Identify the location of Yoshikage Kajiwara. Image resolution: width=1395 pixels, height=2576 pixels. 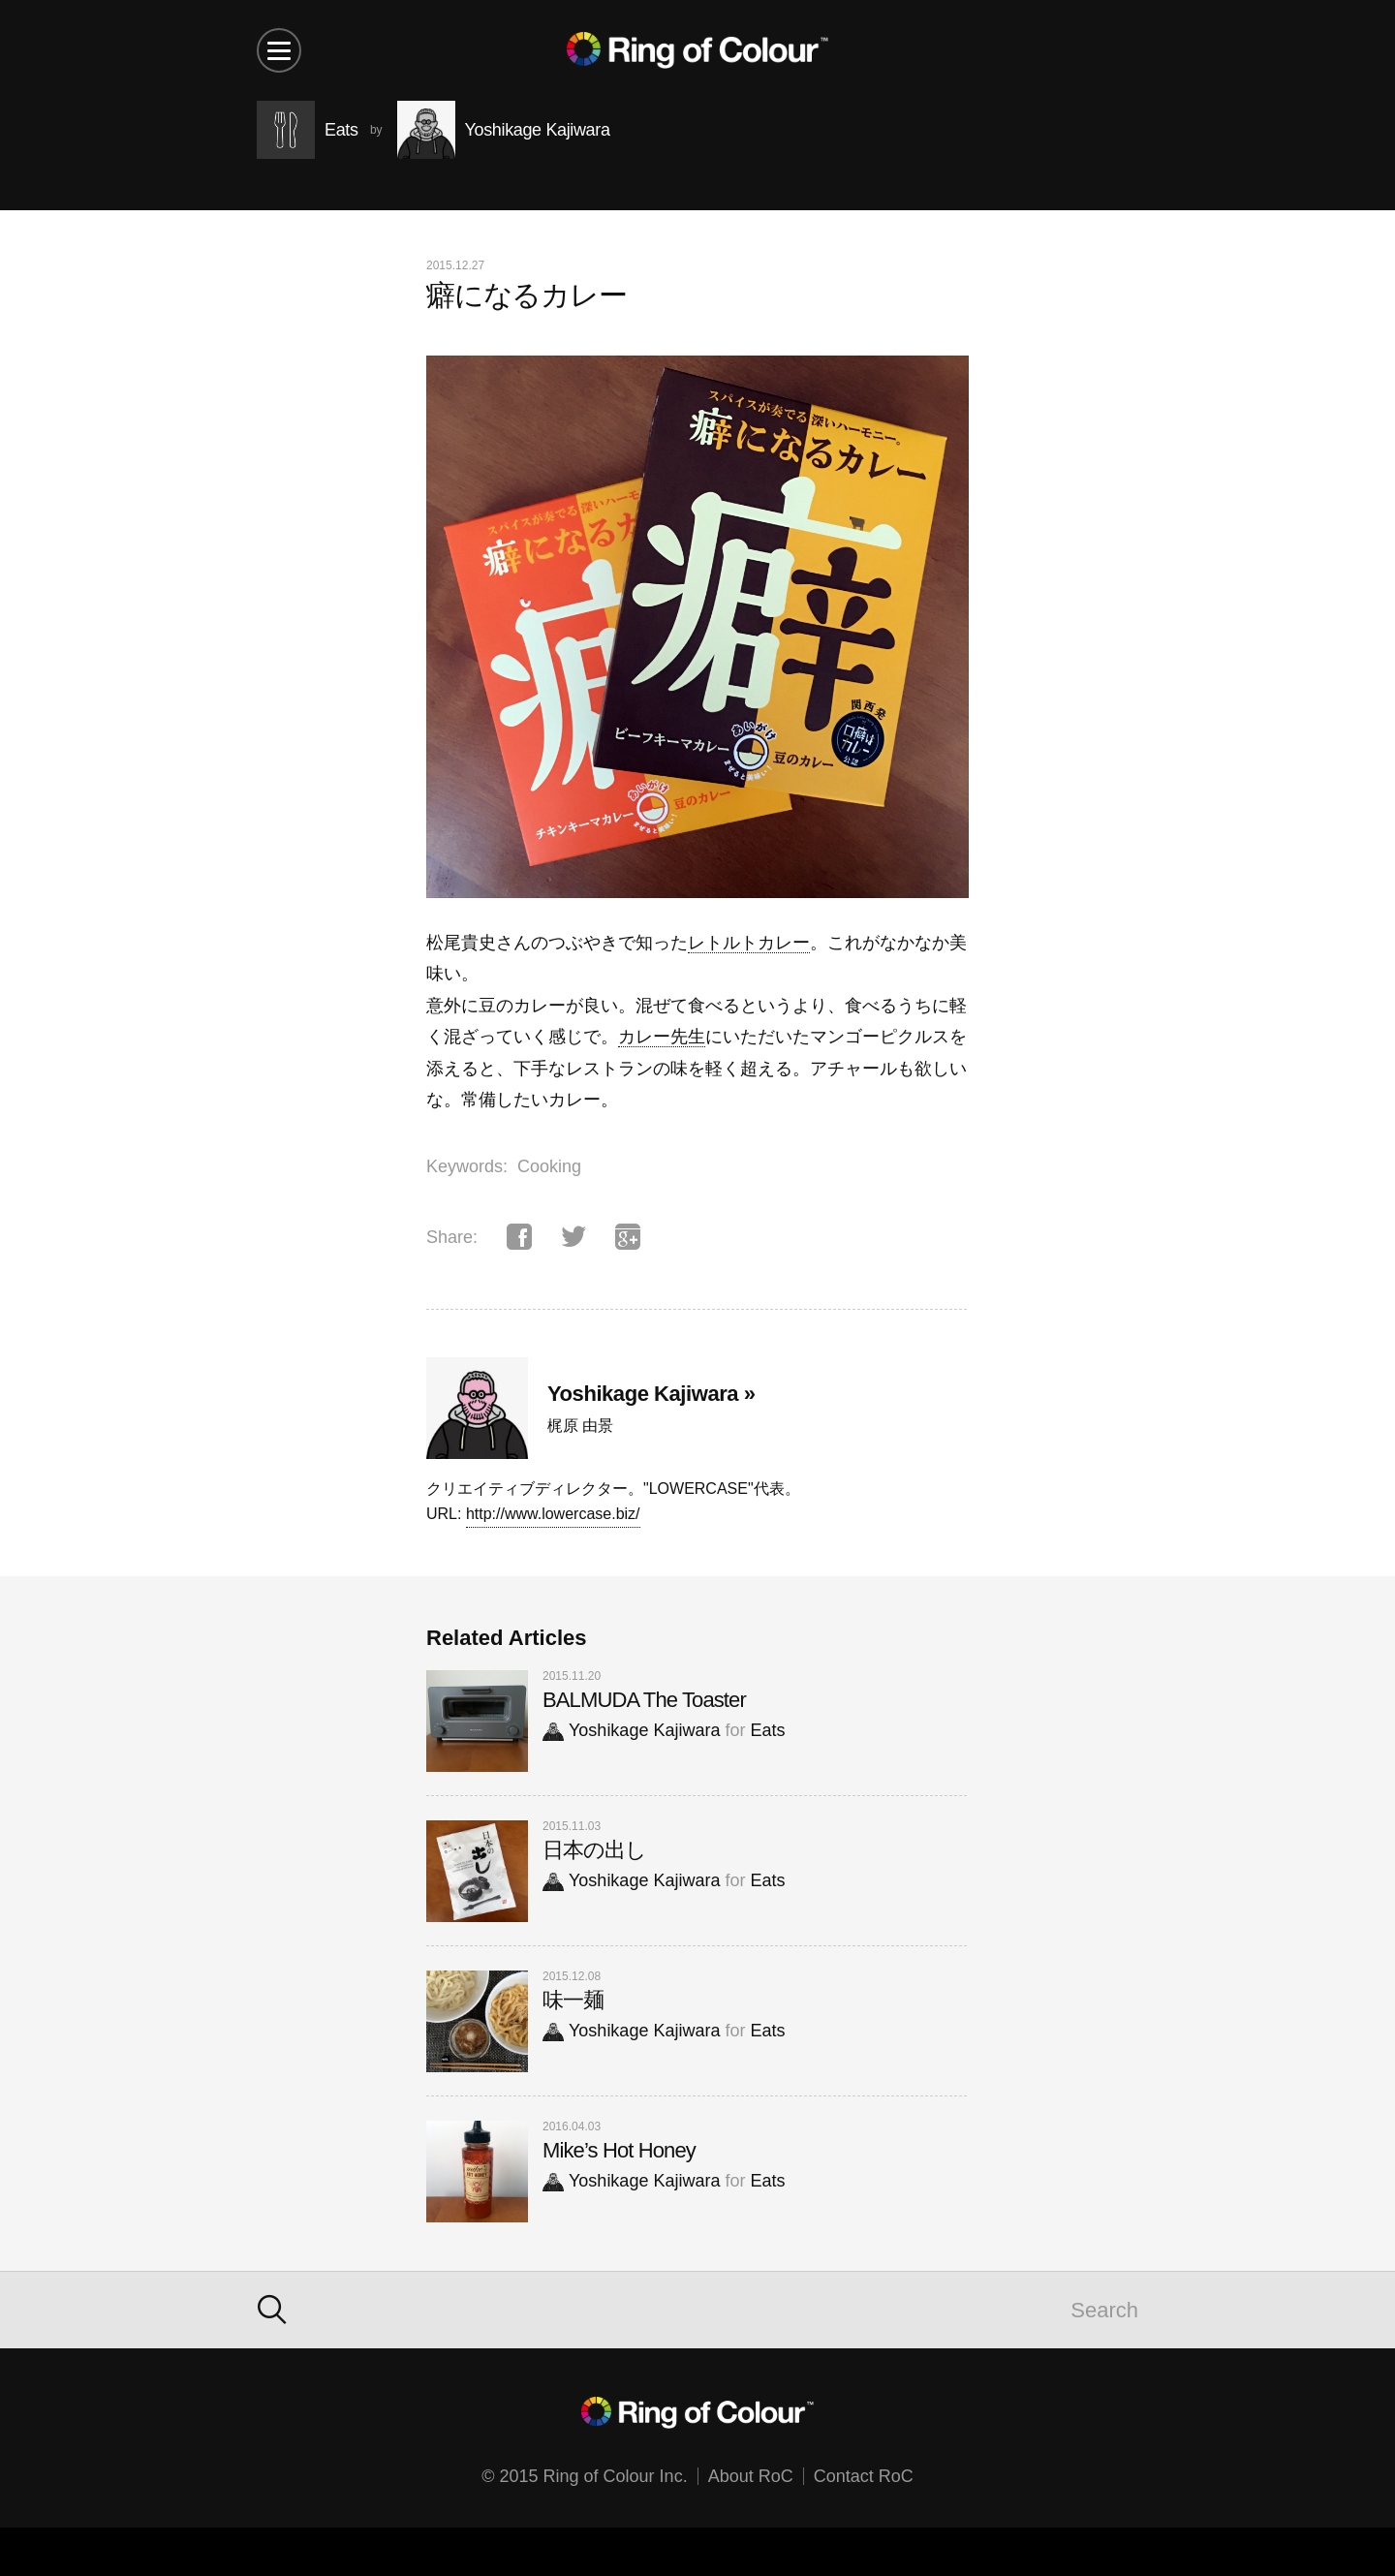
(631, 1730).